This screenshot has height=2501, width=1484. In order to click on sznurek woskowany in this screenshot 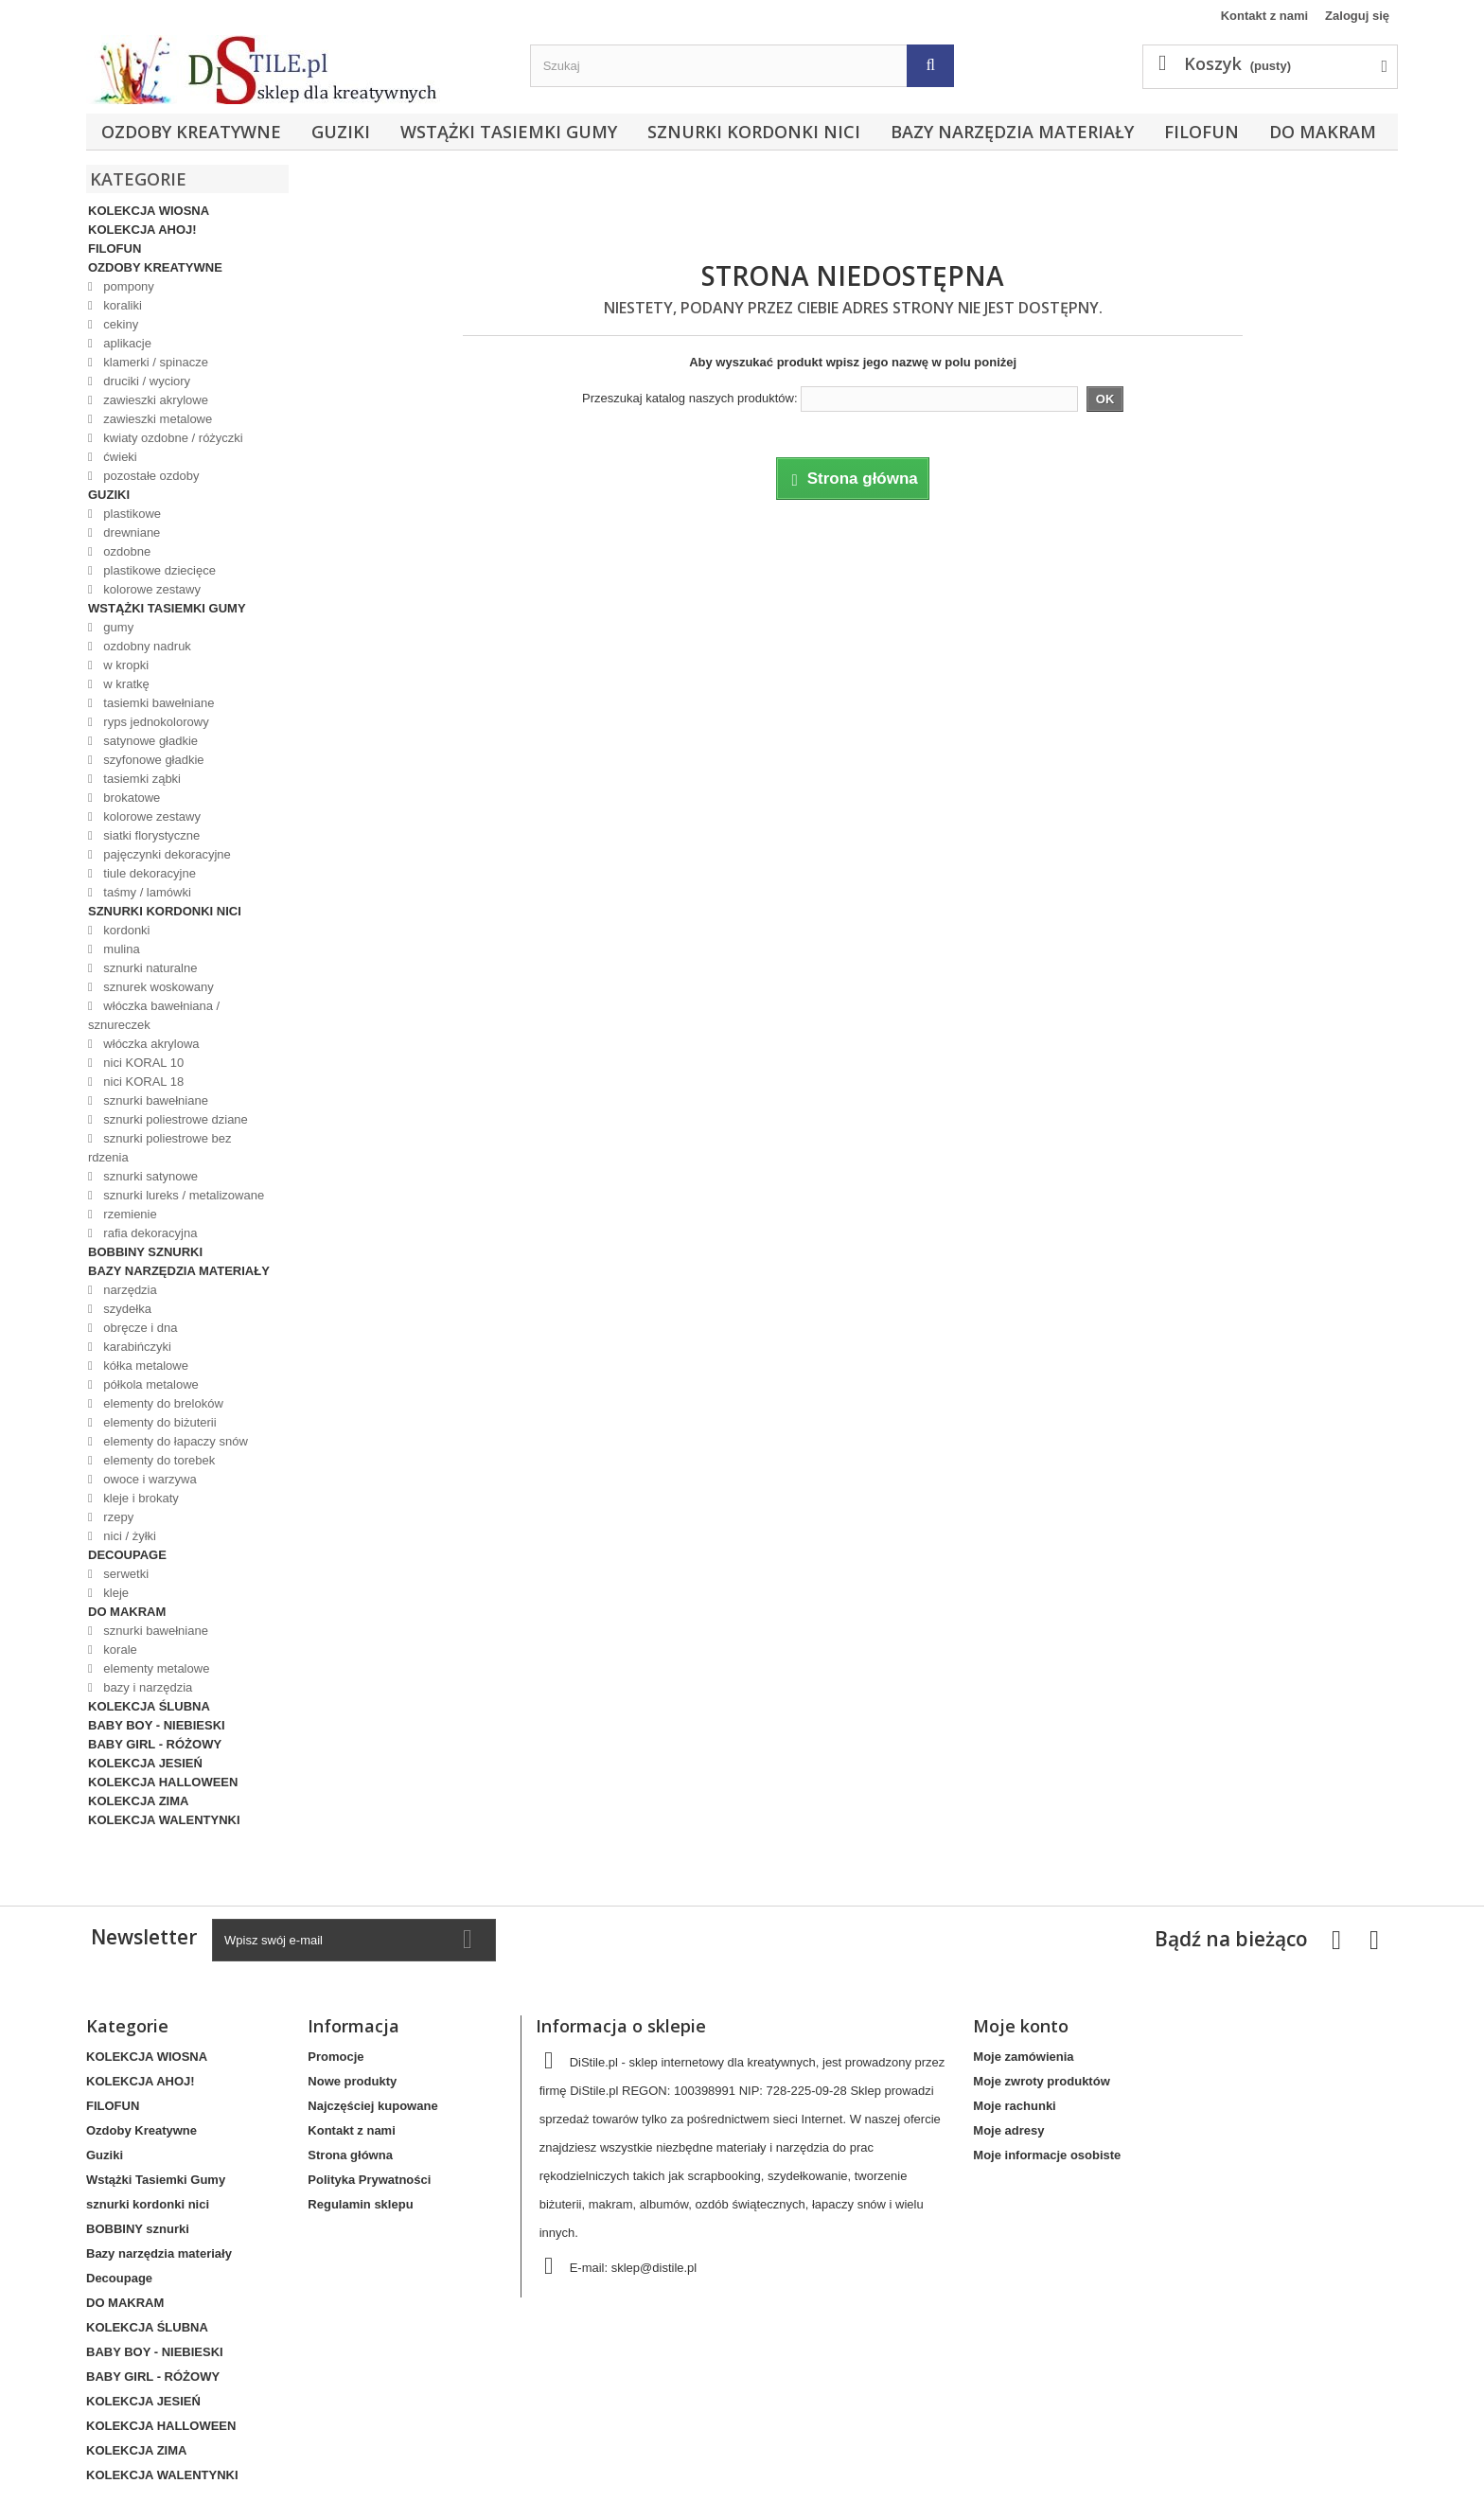, I will do `click(157, 987)`.